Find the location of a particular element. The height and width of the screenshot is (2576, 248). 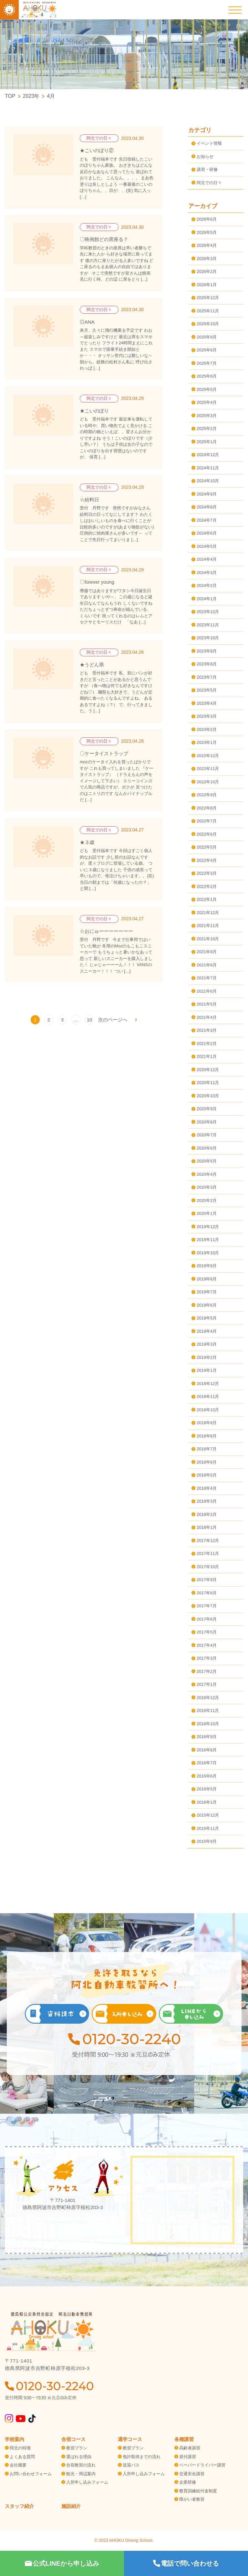

2021年12月 is located at coordinates (208, 912).